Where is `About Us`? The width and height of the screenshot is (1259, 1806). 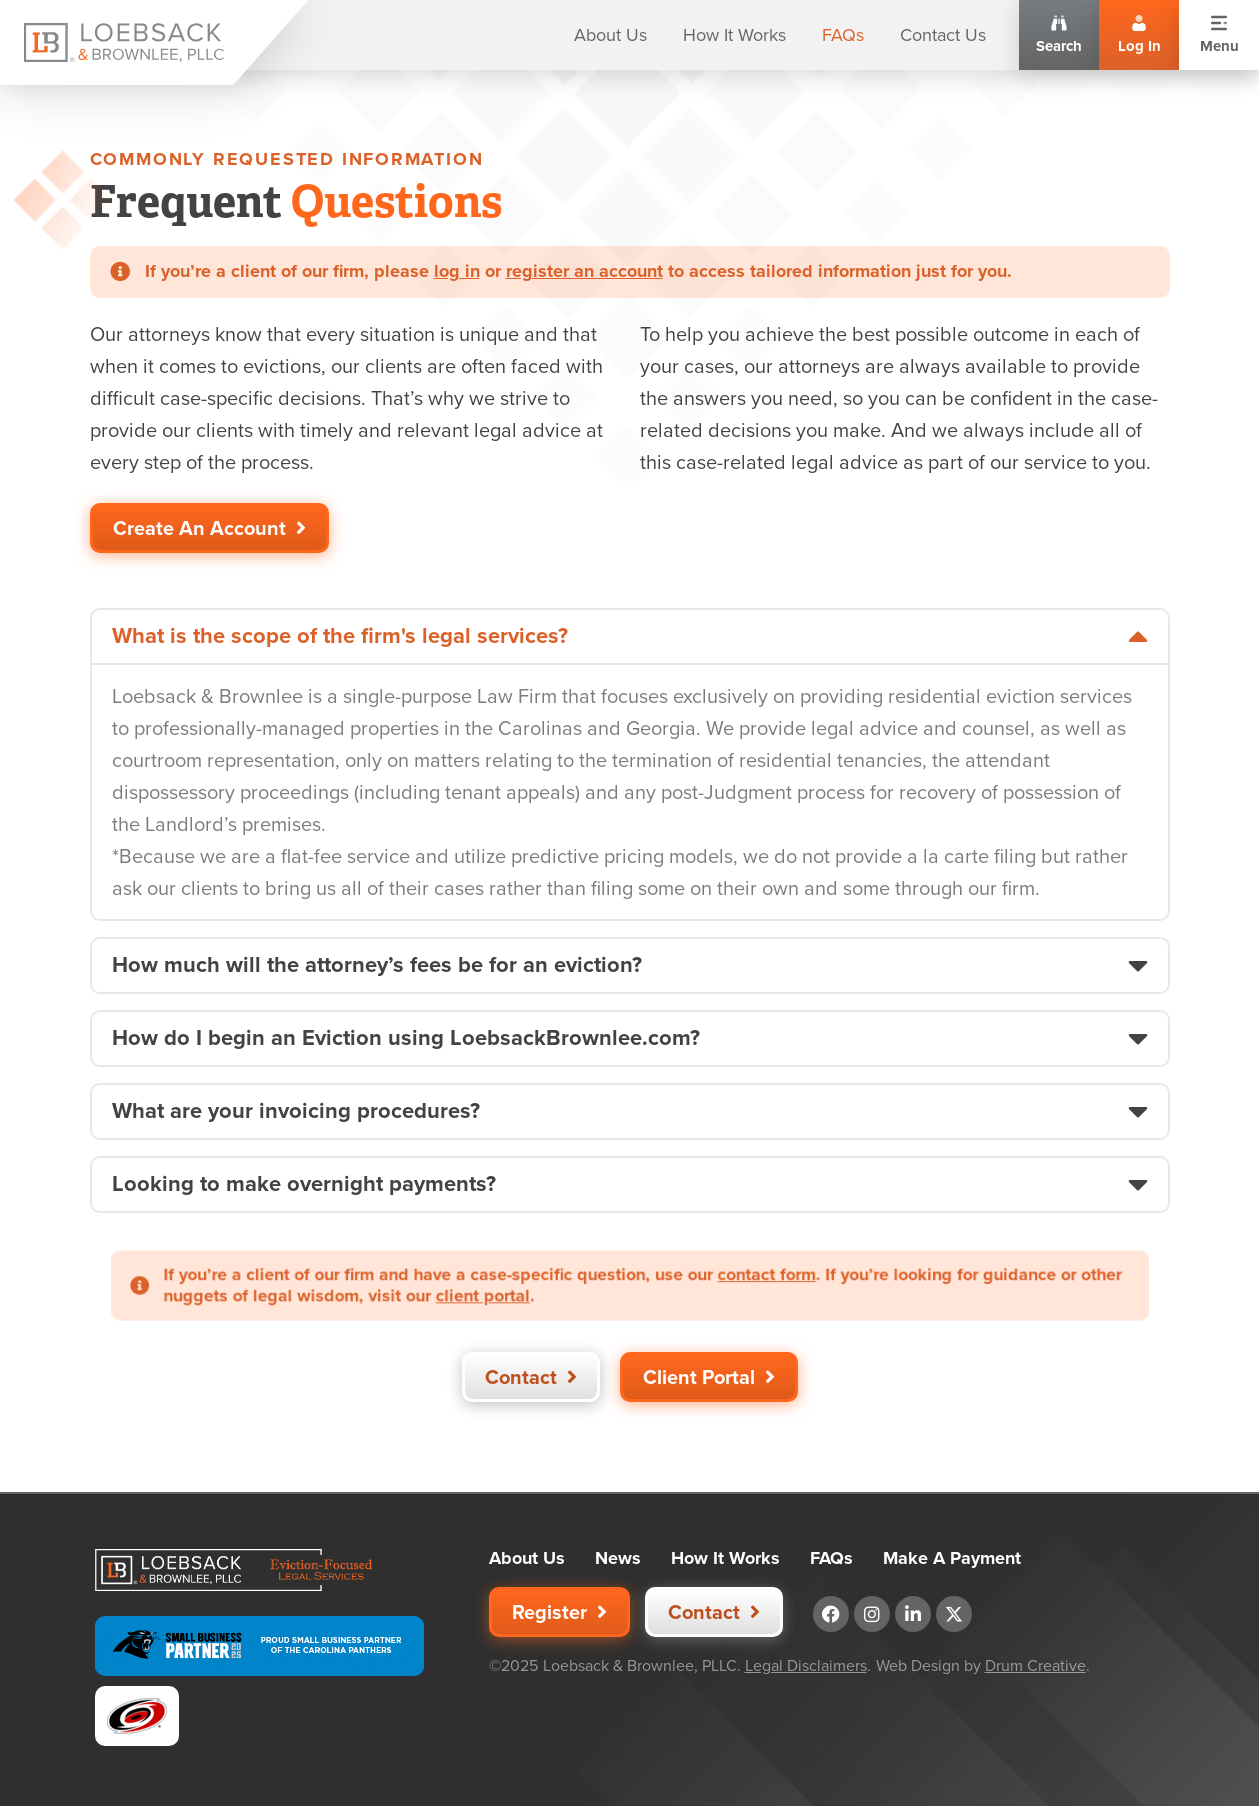 About Us is located at coordinates (610, 35).